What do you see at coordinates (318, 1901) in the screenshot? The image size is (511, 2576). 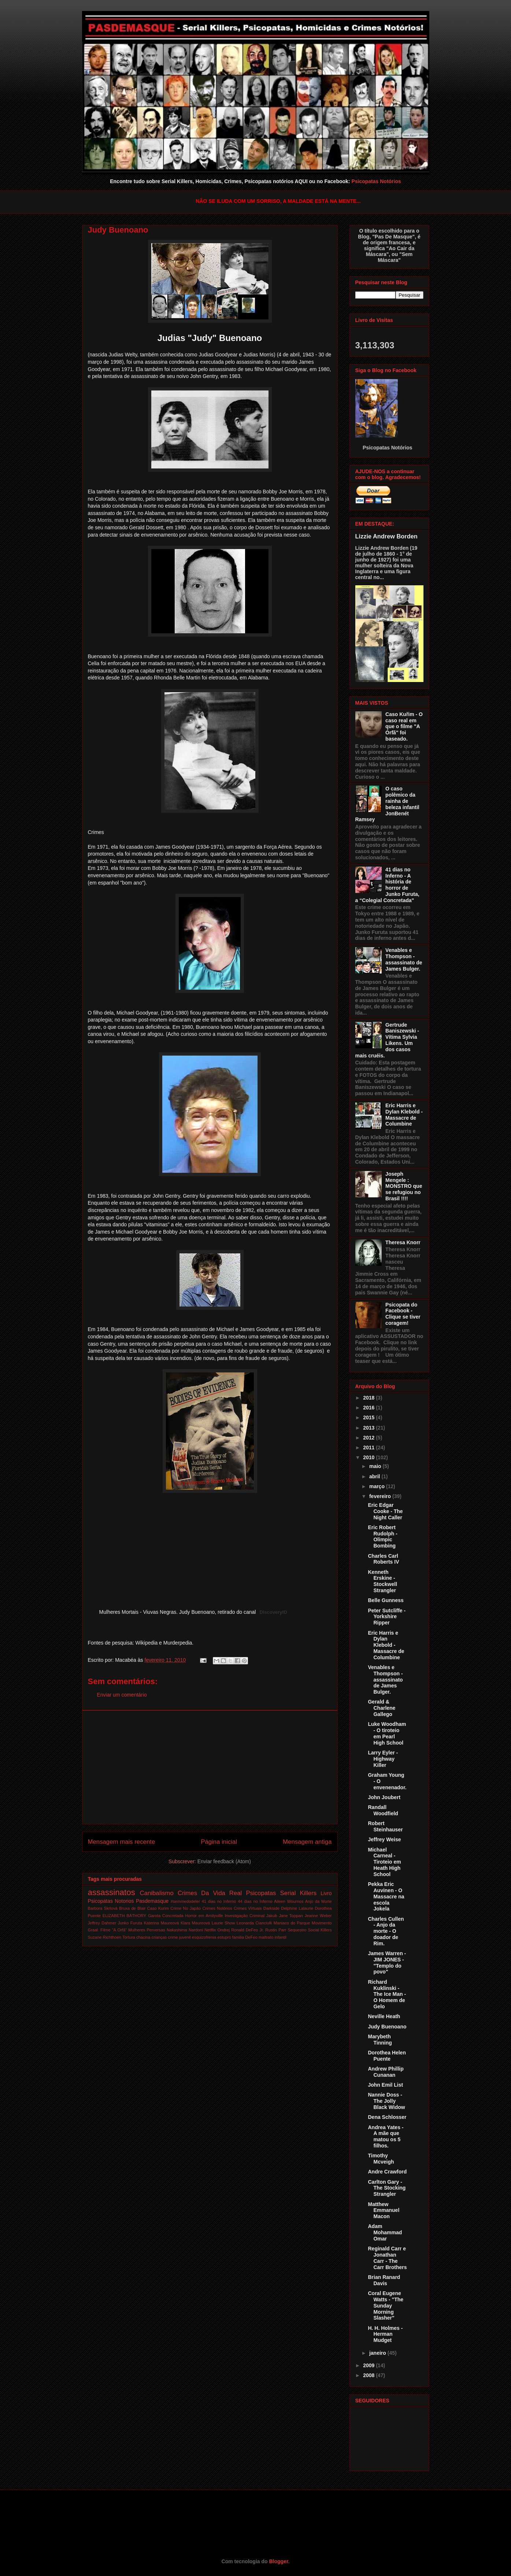 I see `Anjo da Morte` at bounding box center [318, 1901].